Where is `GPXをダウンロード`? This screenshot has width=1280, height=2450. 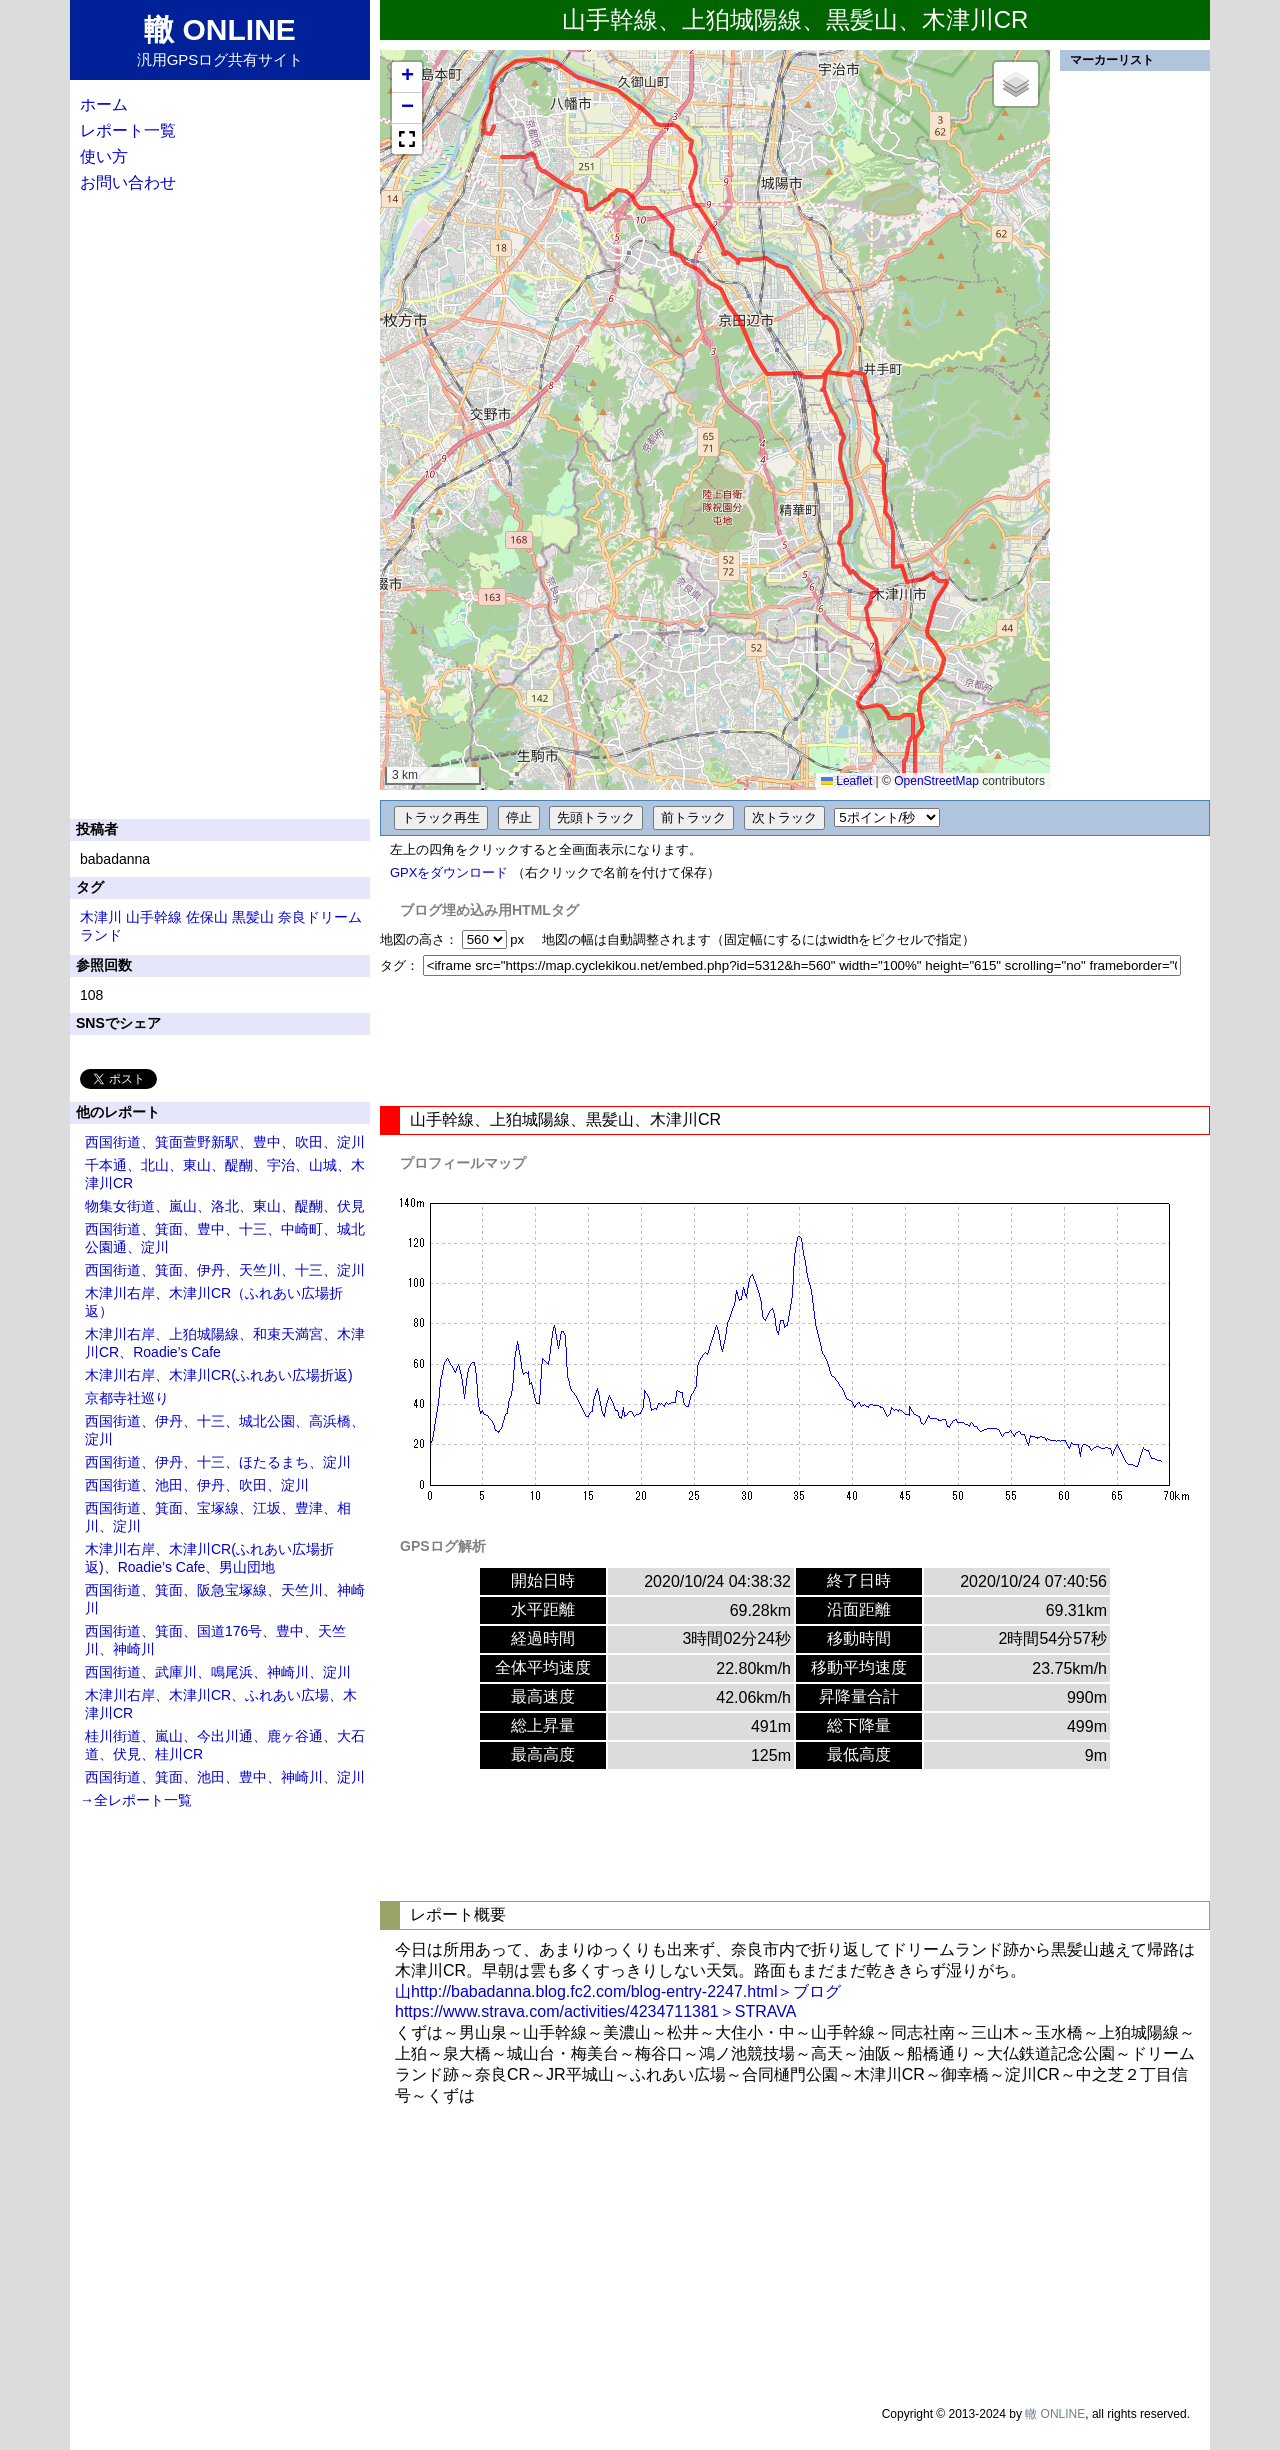
GPXをダウンロード is located at coordinates (449, 872).